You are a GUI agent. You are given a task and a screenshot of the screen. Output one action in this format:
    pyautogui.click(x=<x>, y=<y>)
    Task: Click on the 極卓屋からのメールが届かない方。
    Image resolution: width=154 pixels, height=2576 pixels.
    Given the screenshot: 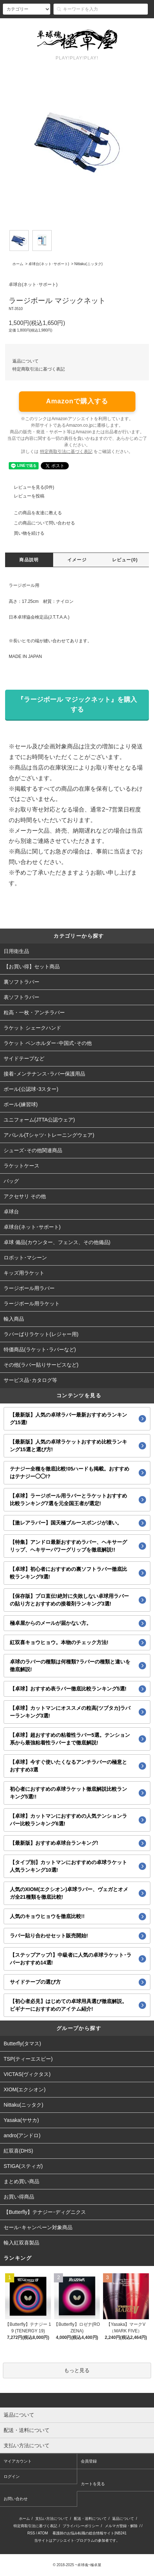 What is the action you would take?
    pyautogui.click(x=50, y=1623)
    